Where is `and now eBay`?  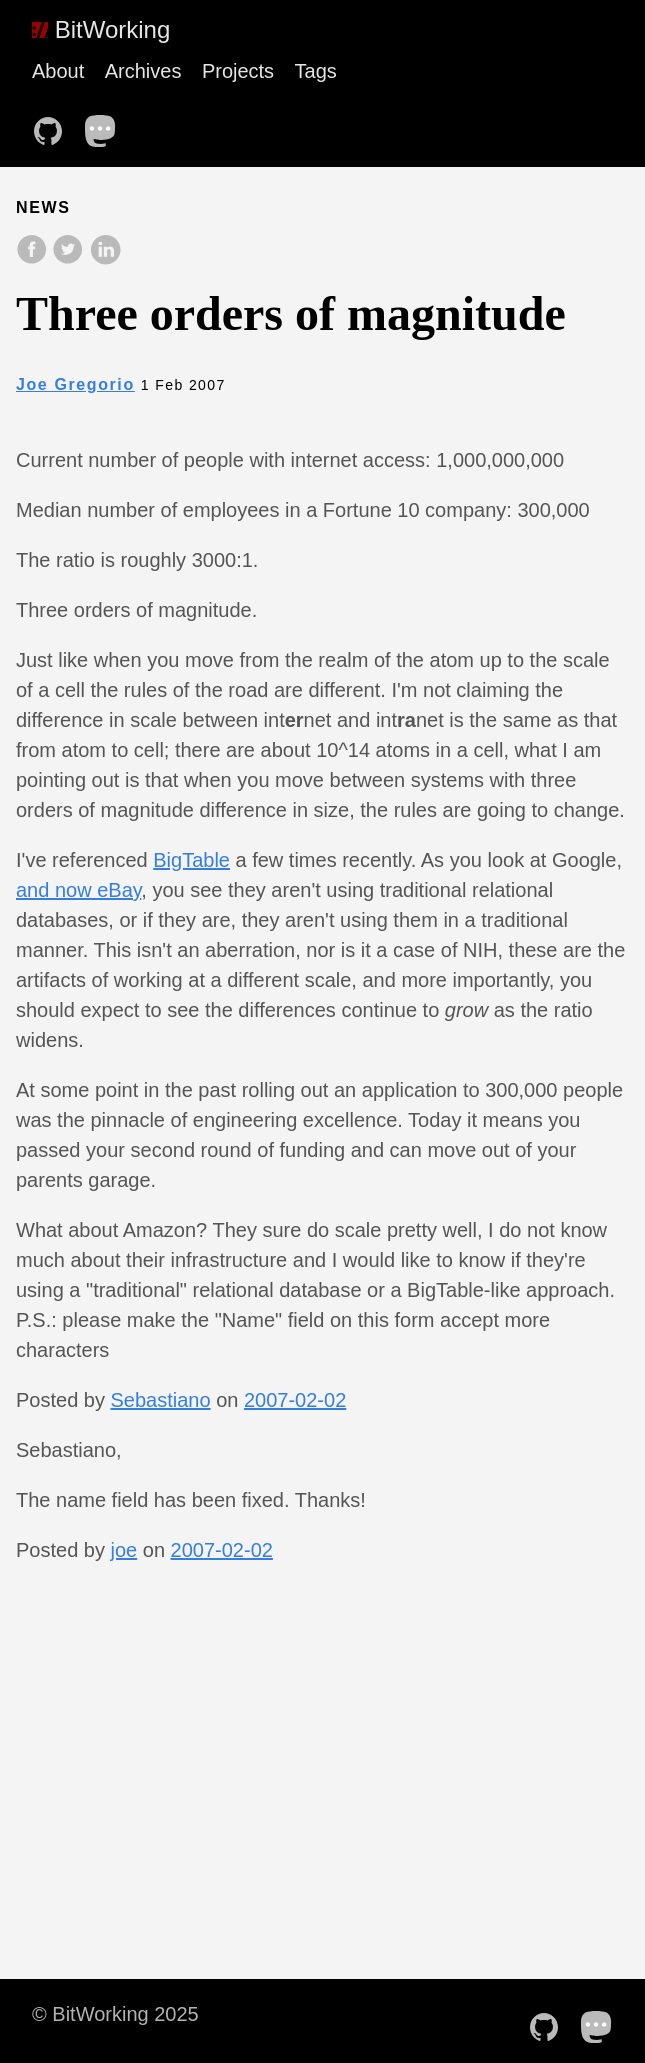
and now eBay is located at coordinates (78, 890).